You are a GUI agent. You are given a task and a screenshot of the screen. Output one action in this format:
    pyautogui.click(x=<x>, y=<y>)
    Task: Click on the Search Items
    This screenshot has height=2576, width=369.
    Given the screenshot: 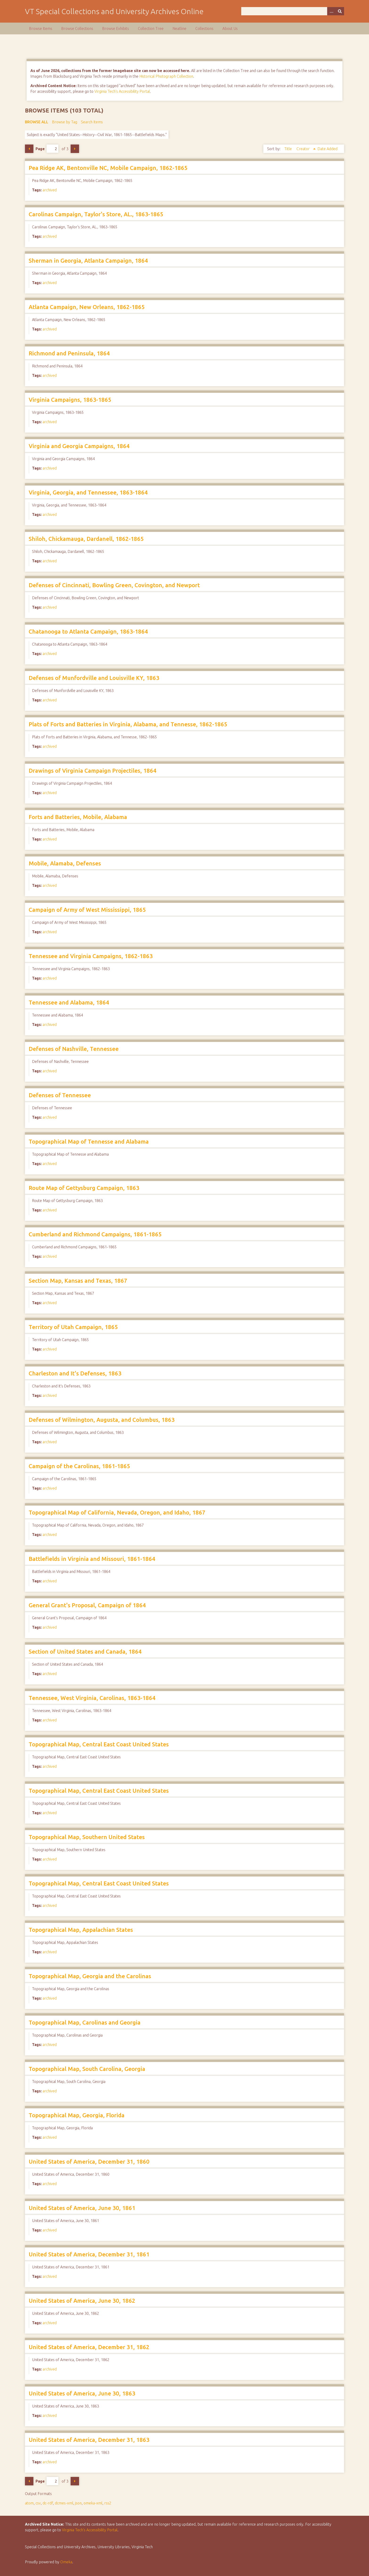 What is the action you would take?
    pyautogui.click(x=92, y=122)
    